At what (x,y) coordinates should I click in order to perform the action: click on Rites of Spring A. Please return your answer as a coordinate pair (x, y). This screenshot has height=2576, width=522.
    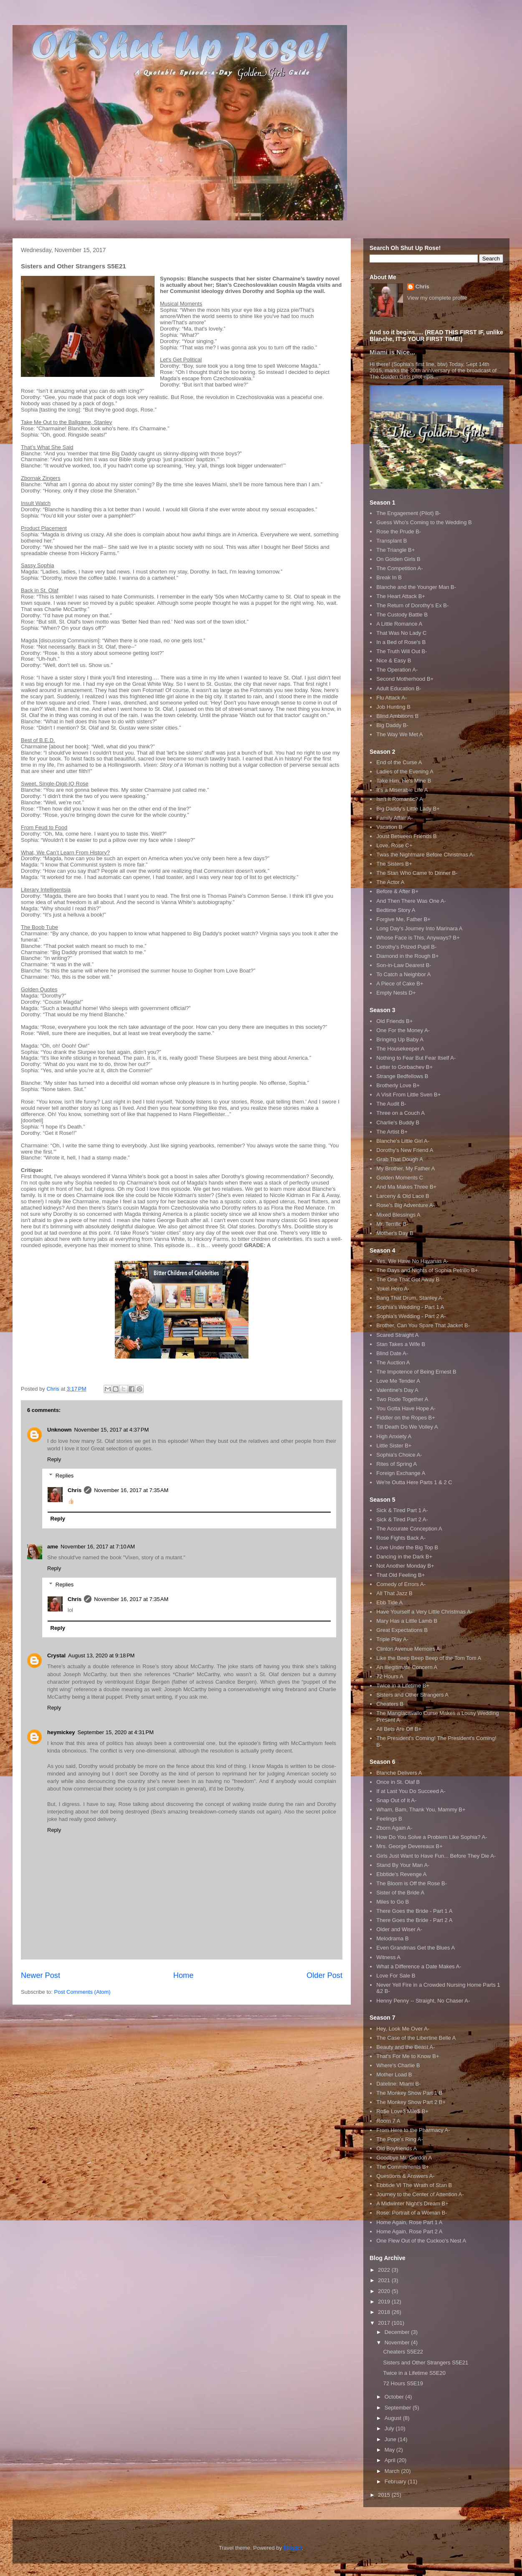
    Looking at the image, I should click on (396, 1464).